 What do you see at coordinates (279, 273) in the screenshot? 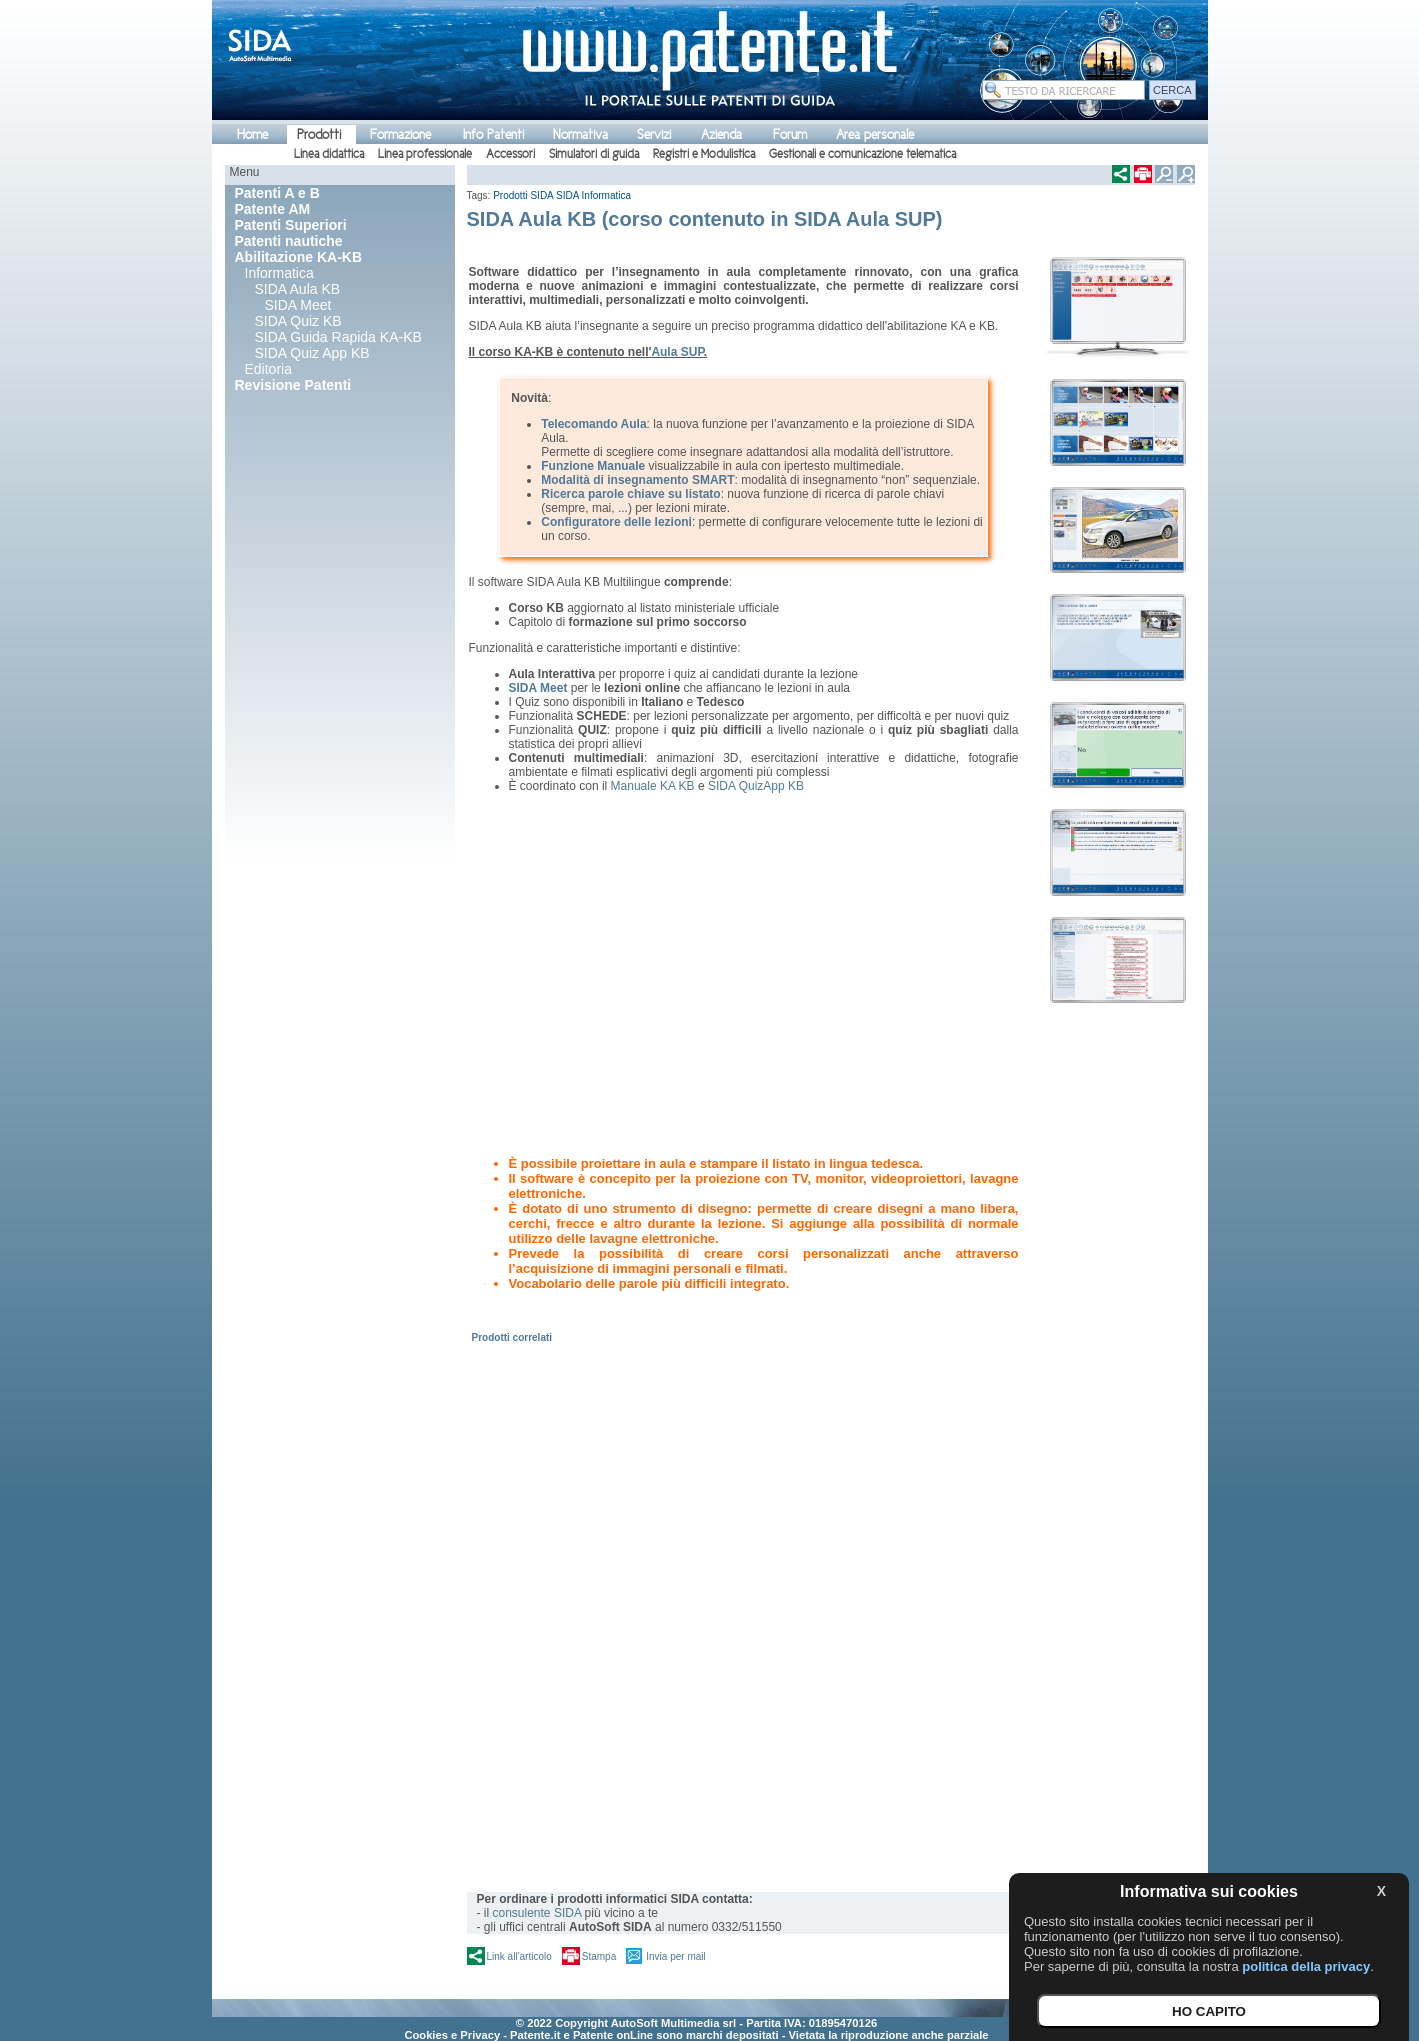
I see `Informatica` at bounding box center [279, 273].